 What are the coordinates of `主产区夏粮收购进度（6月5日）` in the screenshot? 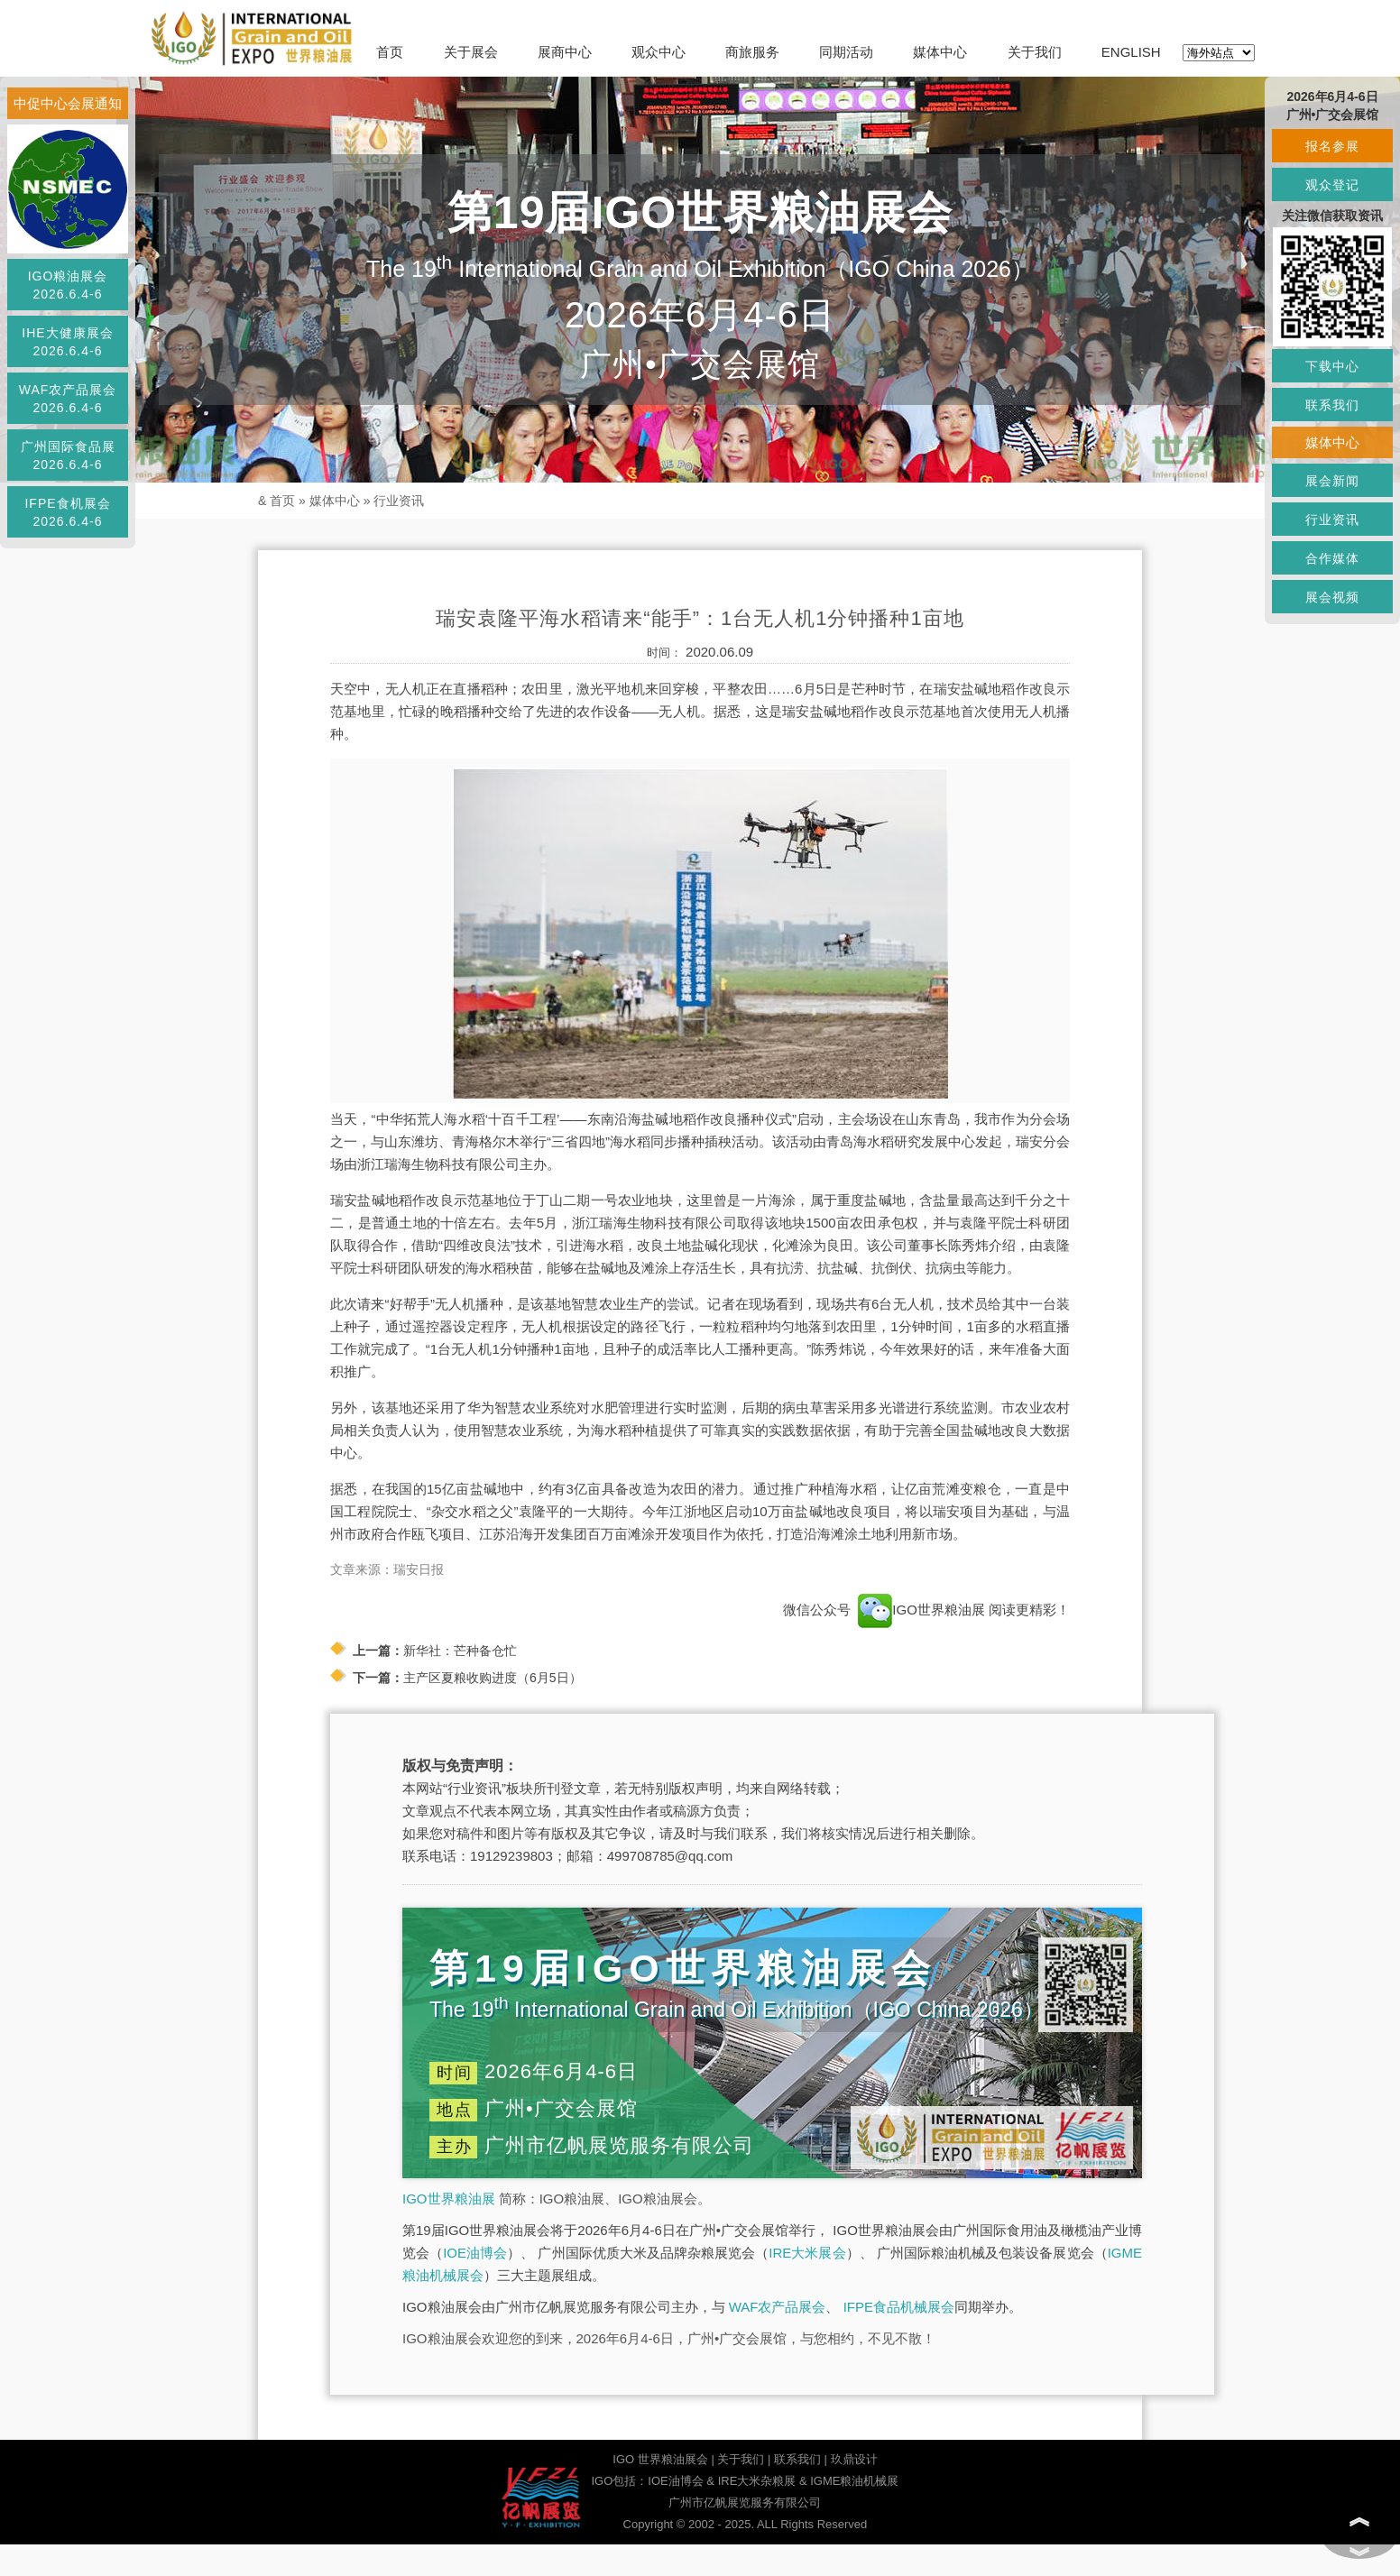 It's located at (492, 1677).